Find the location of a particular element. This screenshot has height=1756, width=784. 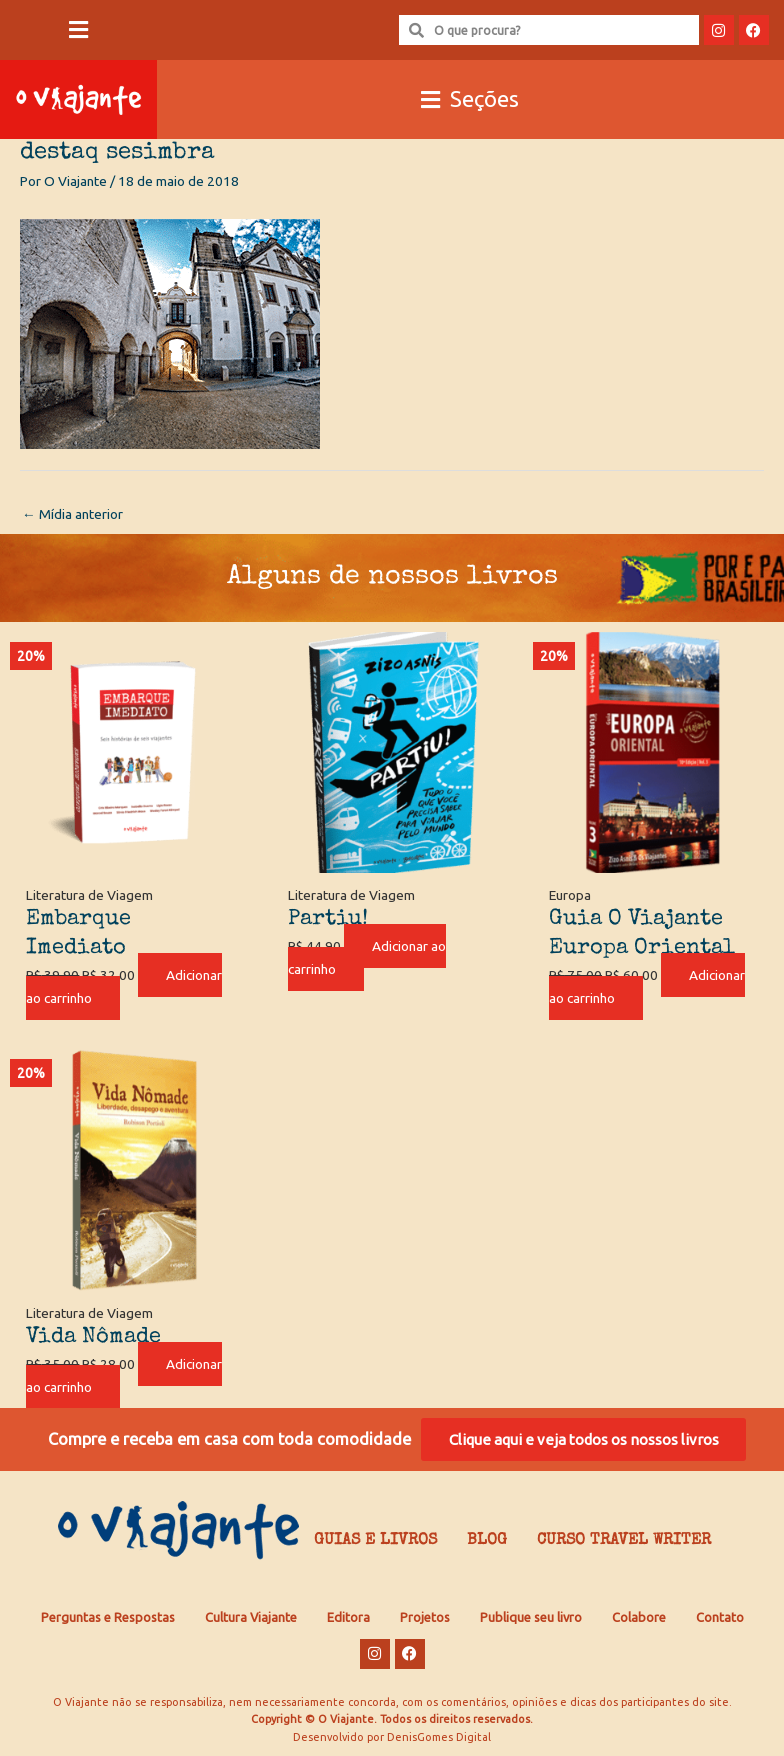

DenisGomes Digital is located at coordinates (439, 1737).